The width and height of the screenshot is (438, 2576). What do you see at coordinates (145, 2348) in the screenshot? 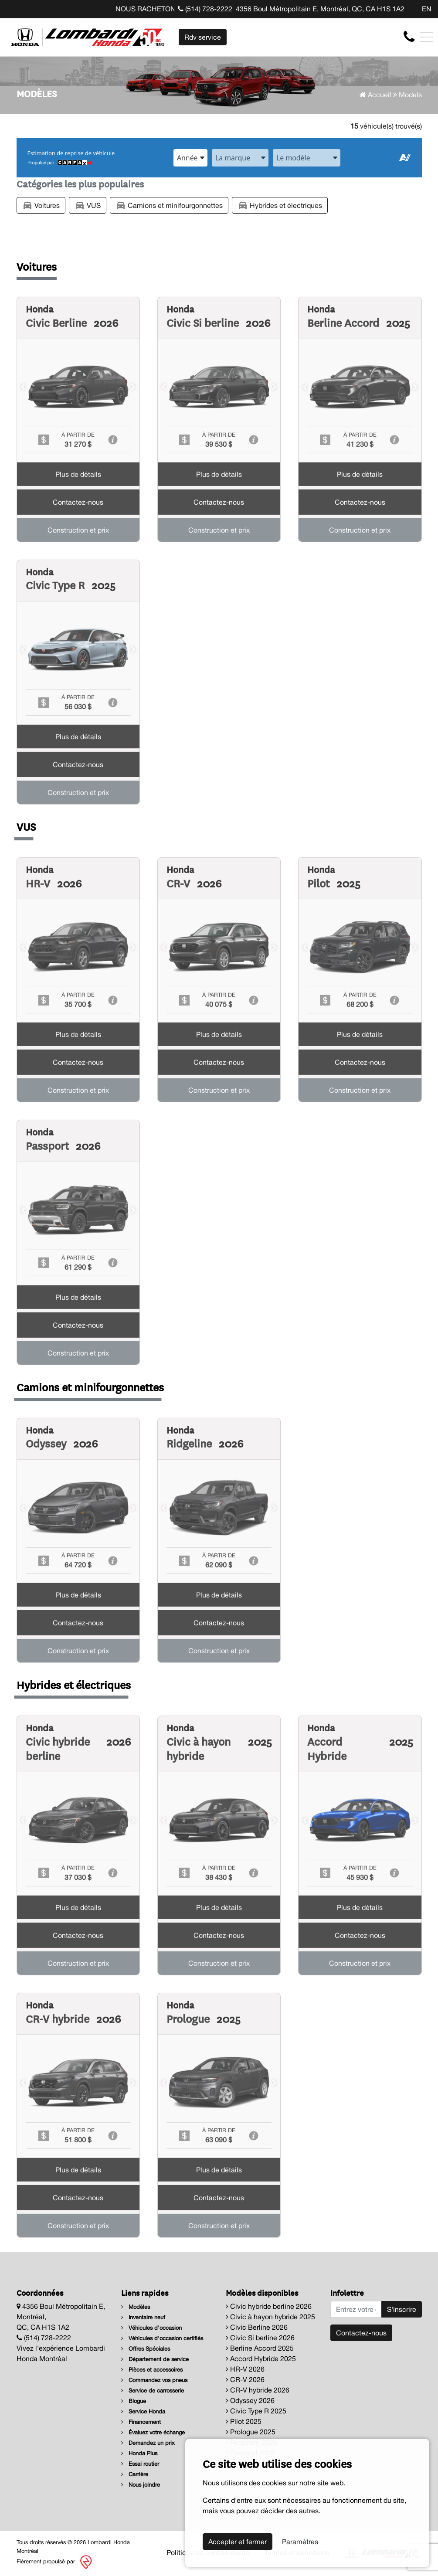
I see `Offres Spéciales` at bounding box center [145, 2348].